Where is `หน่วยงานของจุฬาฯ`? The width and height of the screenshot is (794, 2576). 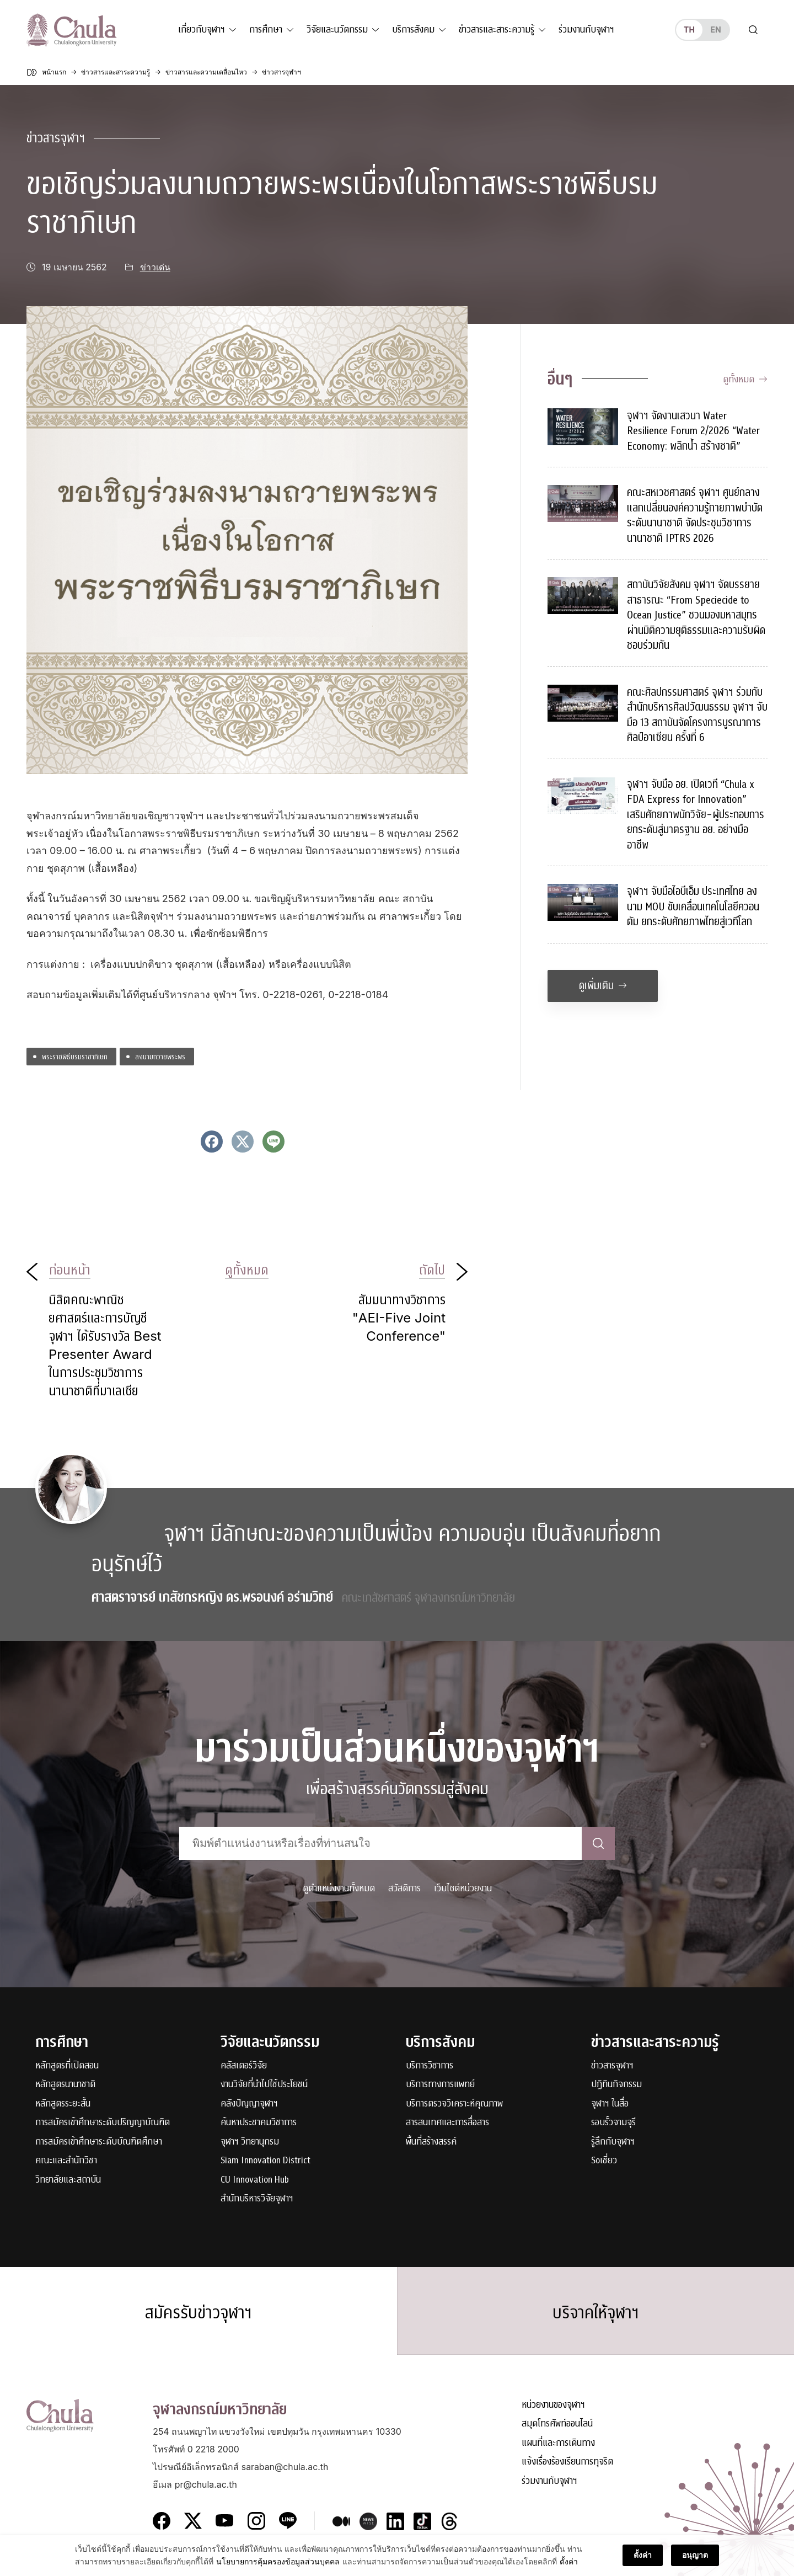 หน่วยงานของจุฬาฯ is located at coordinates (553, 2405).